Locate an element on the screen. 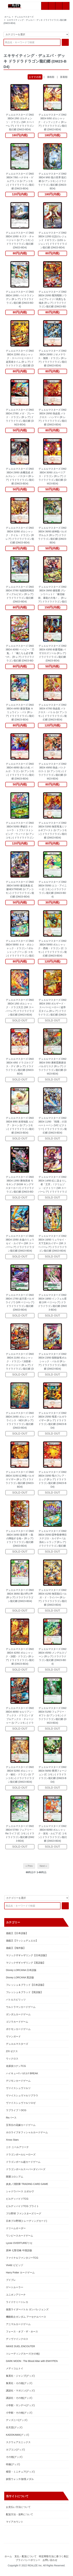  デュエルマスターズ DM23BD4 34/60 龍世界 ～龍の降臨する地～ (R レア) ドラドラドラゴン龍幻郷 (DM23-BD4) is located at coordinates (20, 1538).